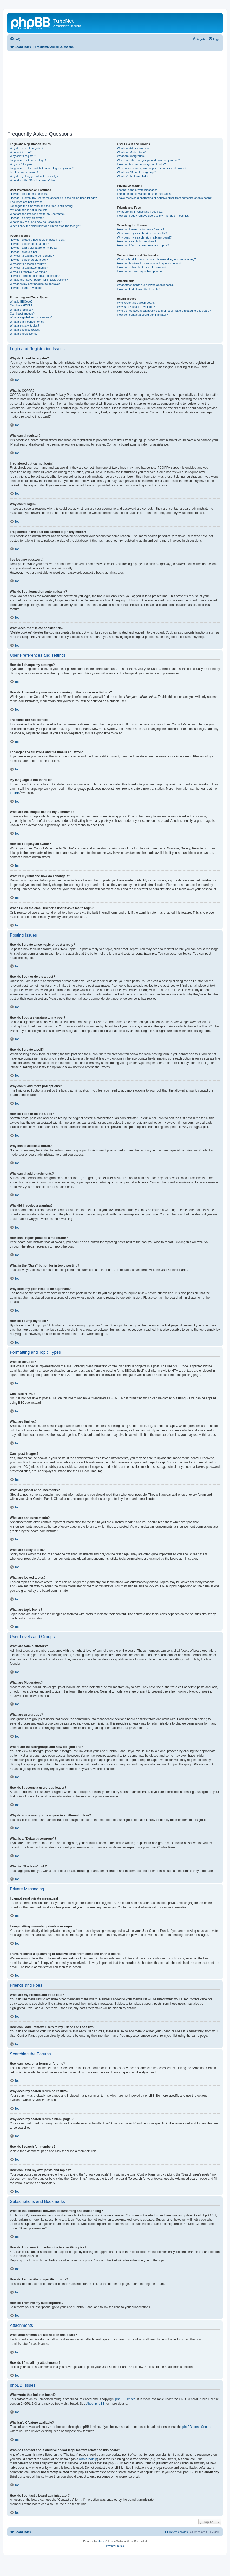 Image resolution: width=230 pixels, height=2576 pixels. Describe the element at coordinates (144, 237) in the screenshot. I see `Why does my search return a blank page!?` at that location.